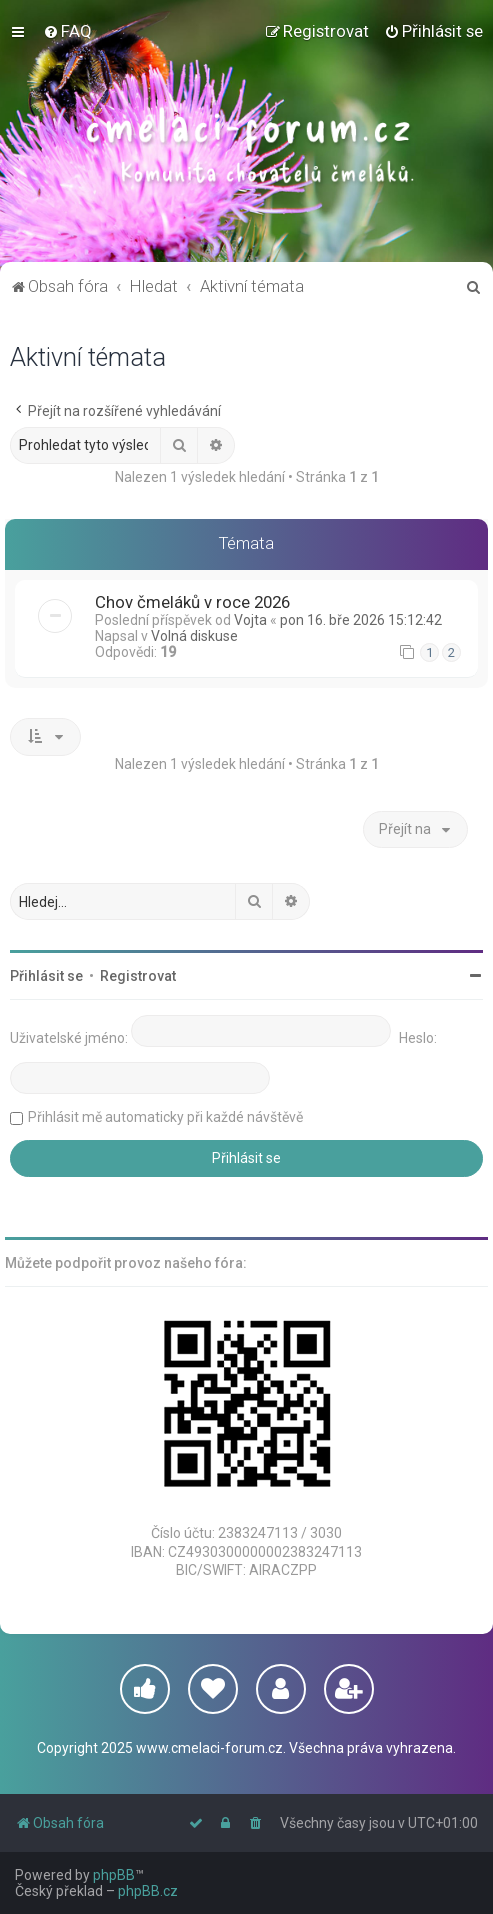 Image resolution: width=493 pixels, height=1914 pixels. What do you see at coordinates (250, 620) in the screenshot?
I see `Vojta` at bounding box center [250, 620].